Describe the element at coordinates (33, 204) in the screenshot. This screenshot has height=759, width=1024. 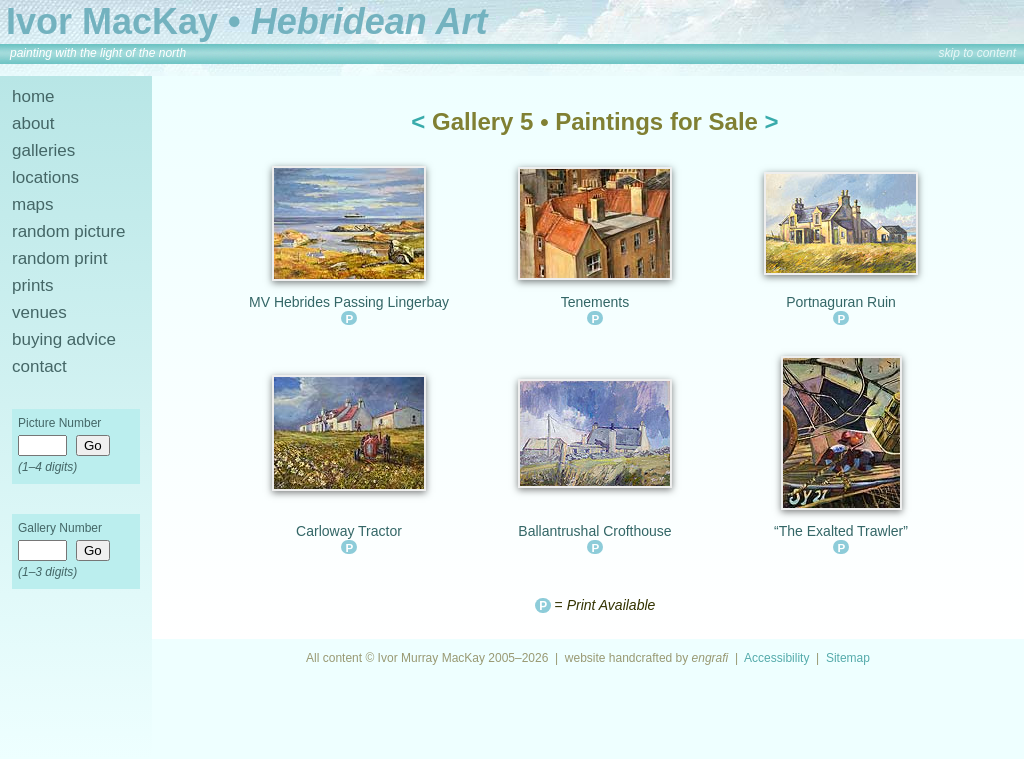
I see `maps` at that location.